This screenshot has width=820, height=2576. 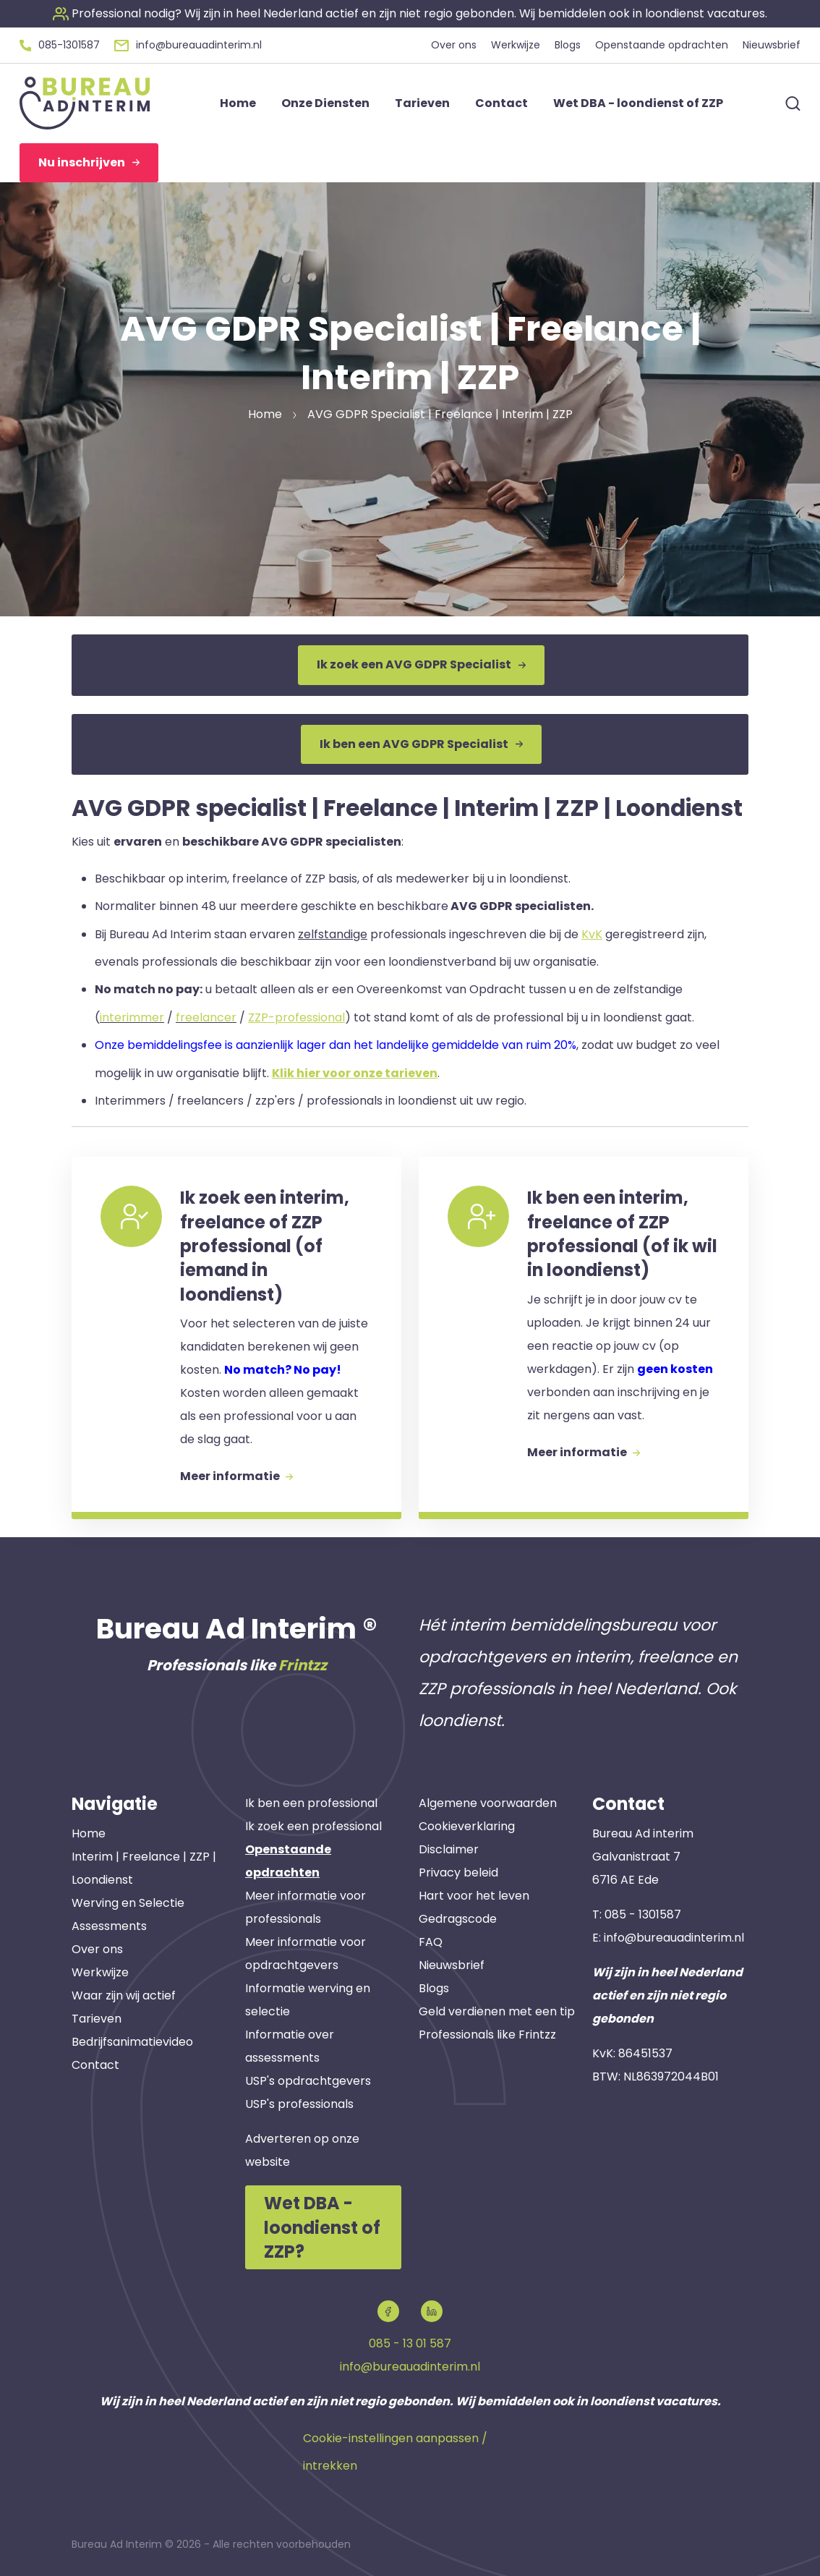 I want to click on Werkwijze [button], so click(x=515, y=45).